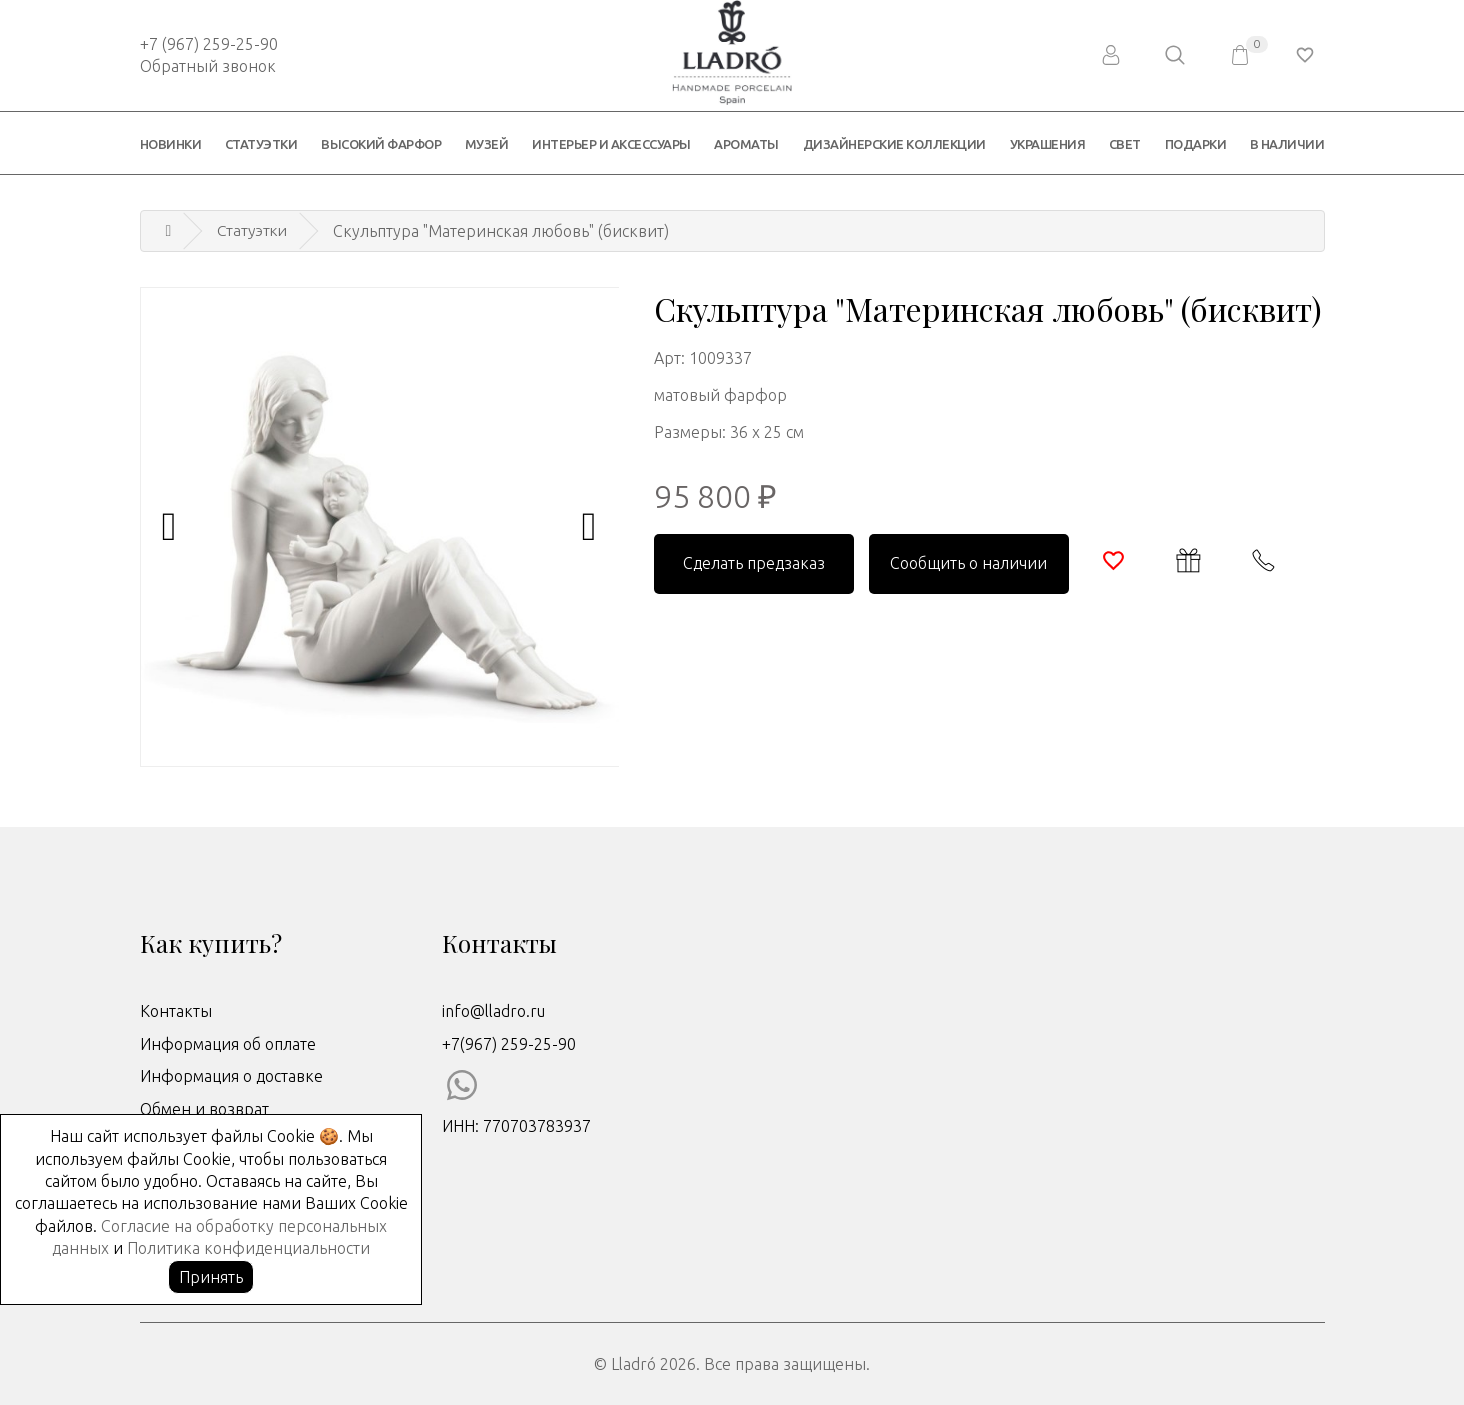  I want to click on В наличии, so click(1287, 144).